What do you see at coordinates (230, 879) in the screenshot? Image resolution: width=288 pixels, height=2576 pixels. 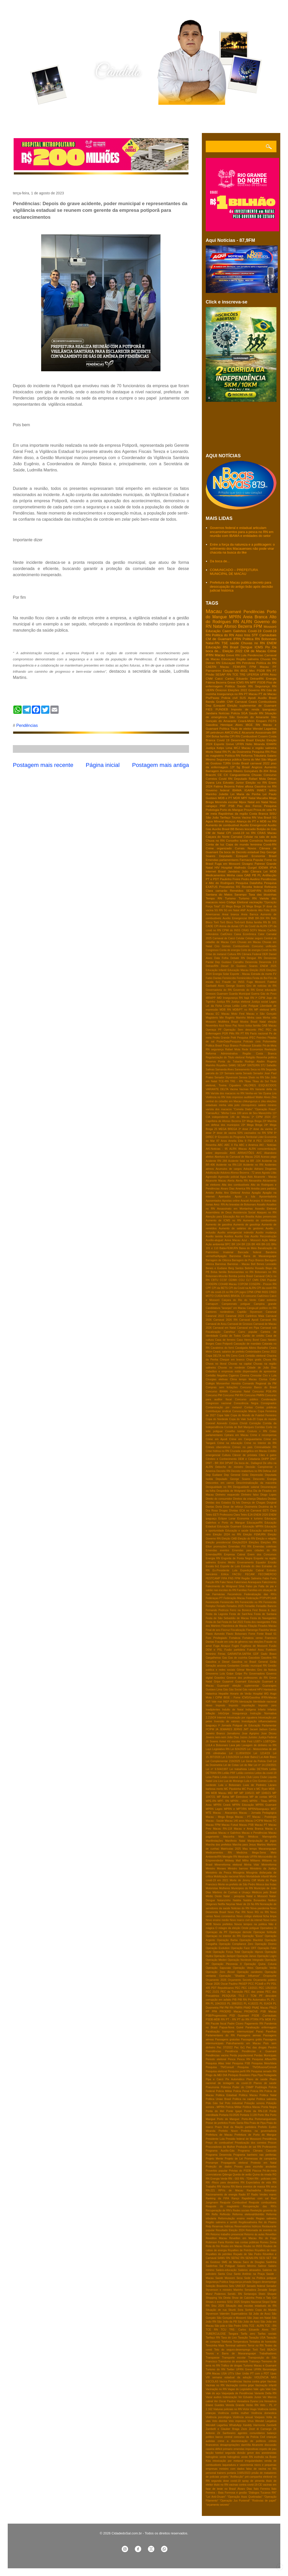 I see `Paulinho Freire` at bounding box center [230, 879].